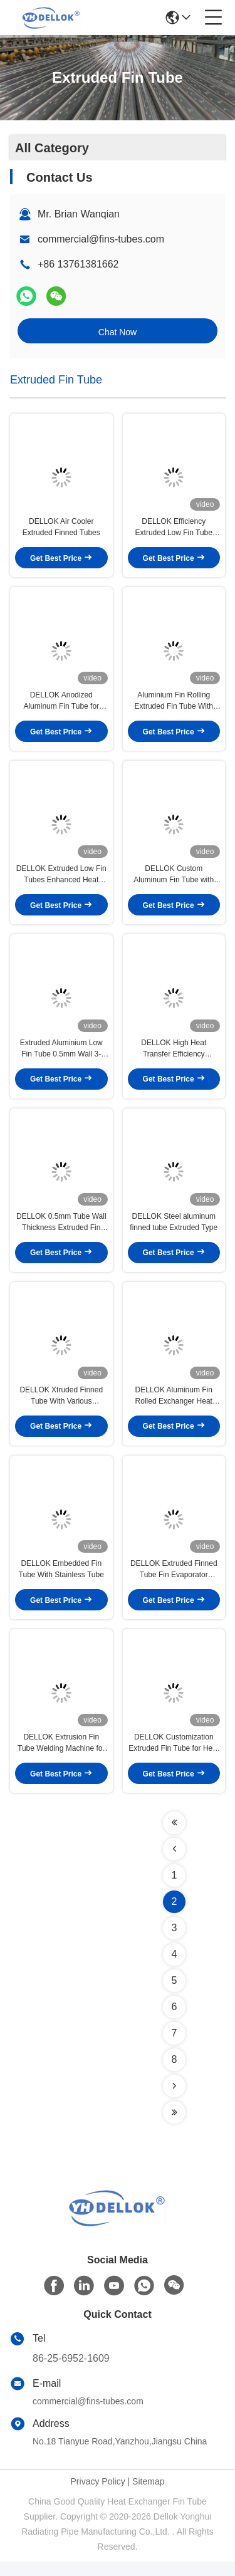 This screenshot has width=235, height=2576. What do you see at coordinates (61, 1582) in the screenshot?
I see `DELLOK Embedded Fin Tube With Stainless Tube` at bounding box center [61, 1582].